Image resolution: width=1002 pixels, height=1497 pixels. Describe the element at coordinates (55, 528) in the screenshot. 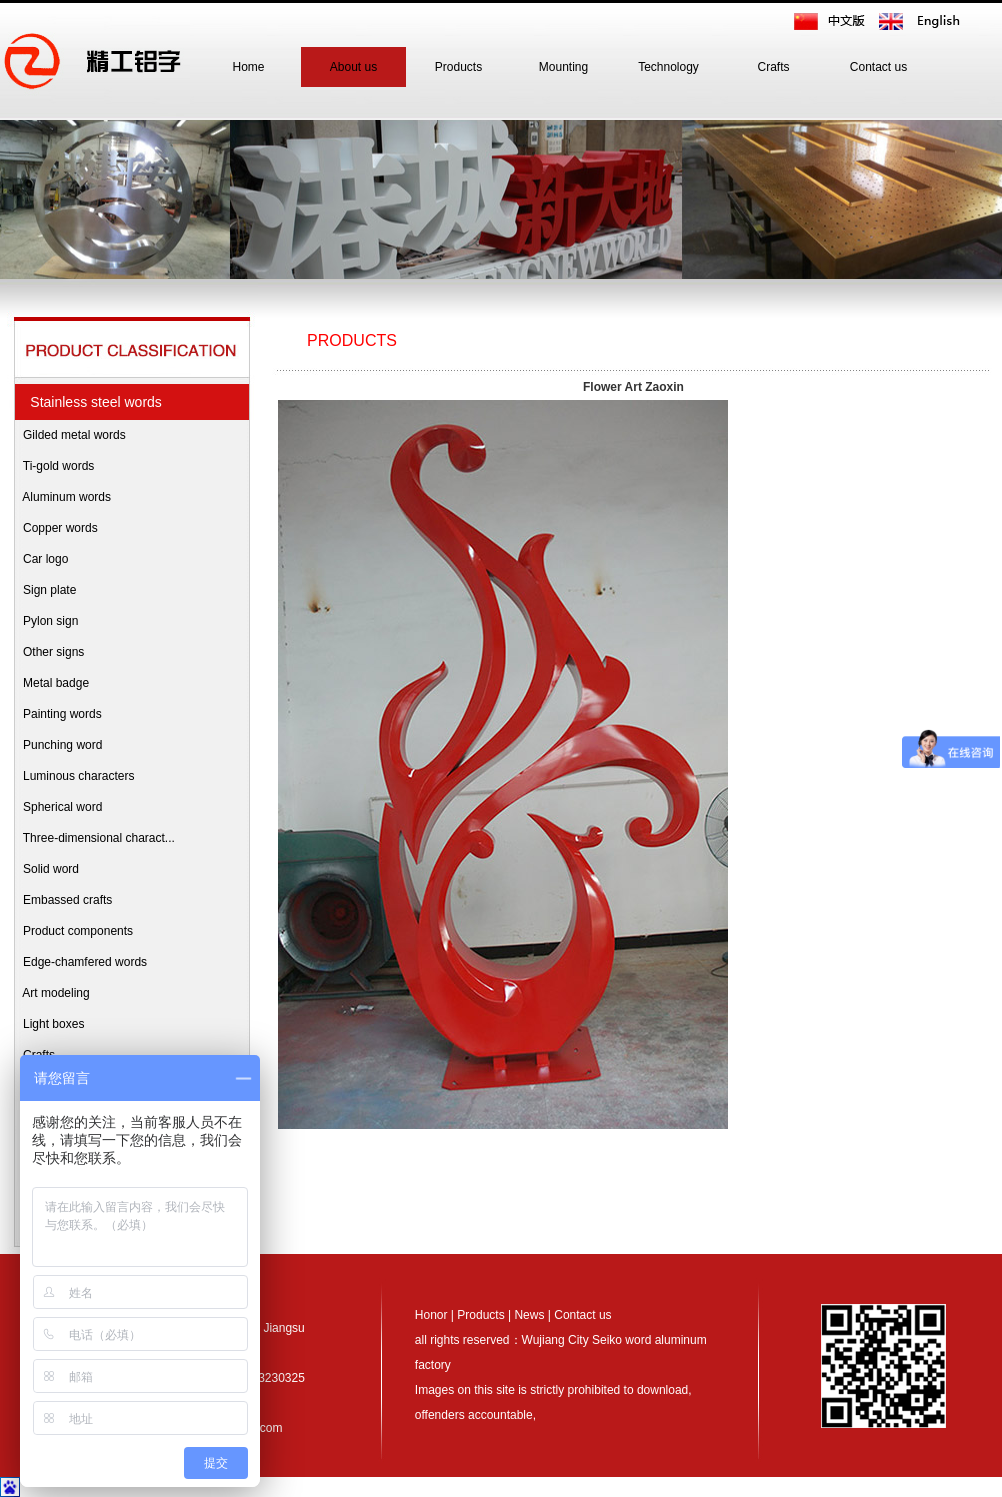

I see `Copper words` at that location.